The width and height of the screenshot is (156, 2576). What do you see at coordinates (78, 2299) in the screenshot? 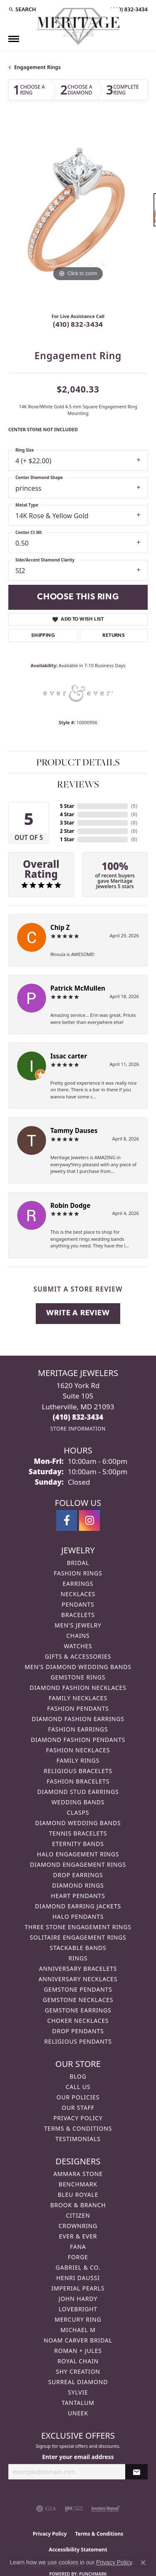
I see `John Hardy [menuitem]` at bounding box center [78, 2299].